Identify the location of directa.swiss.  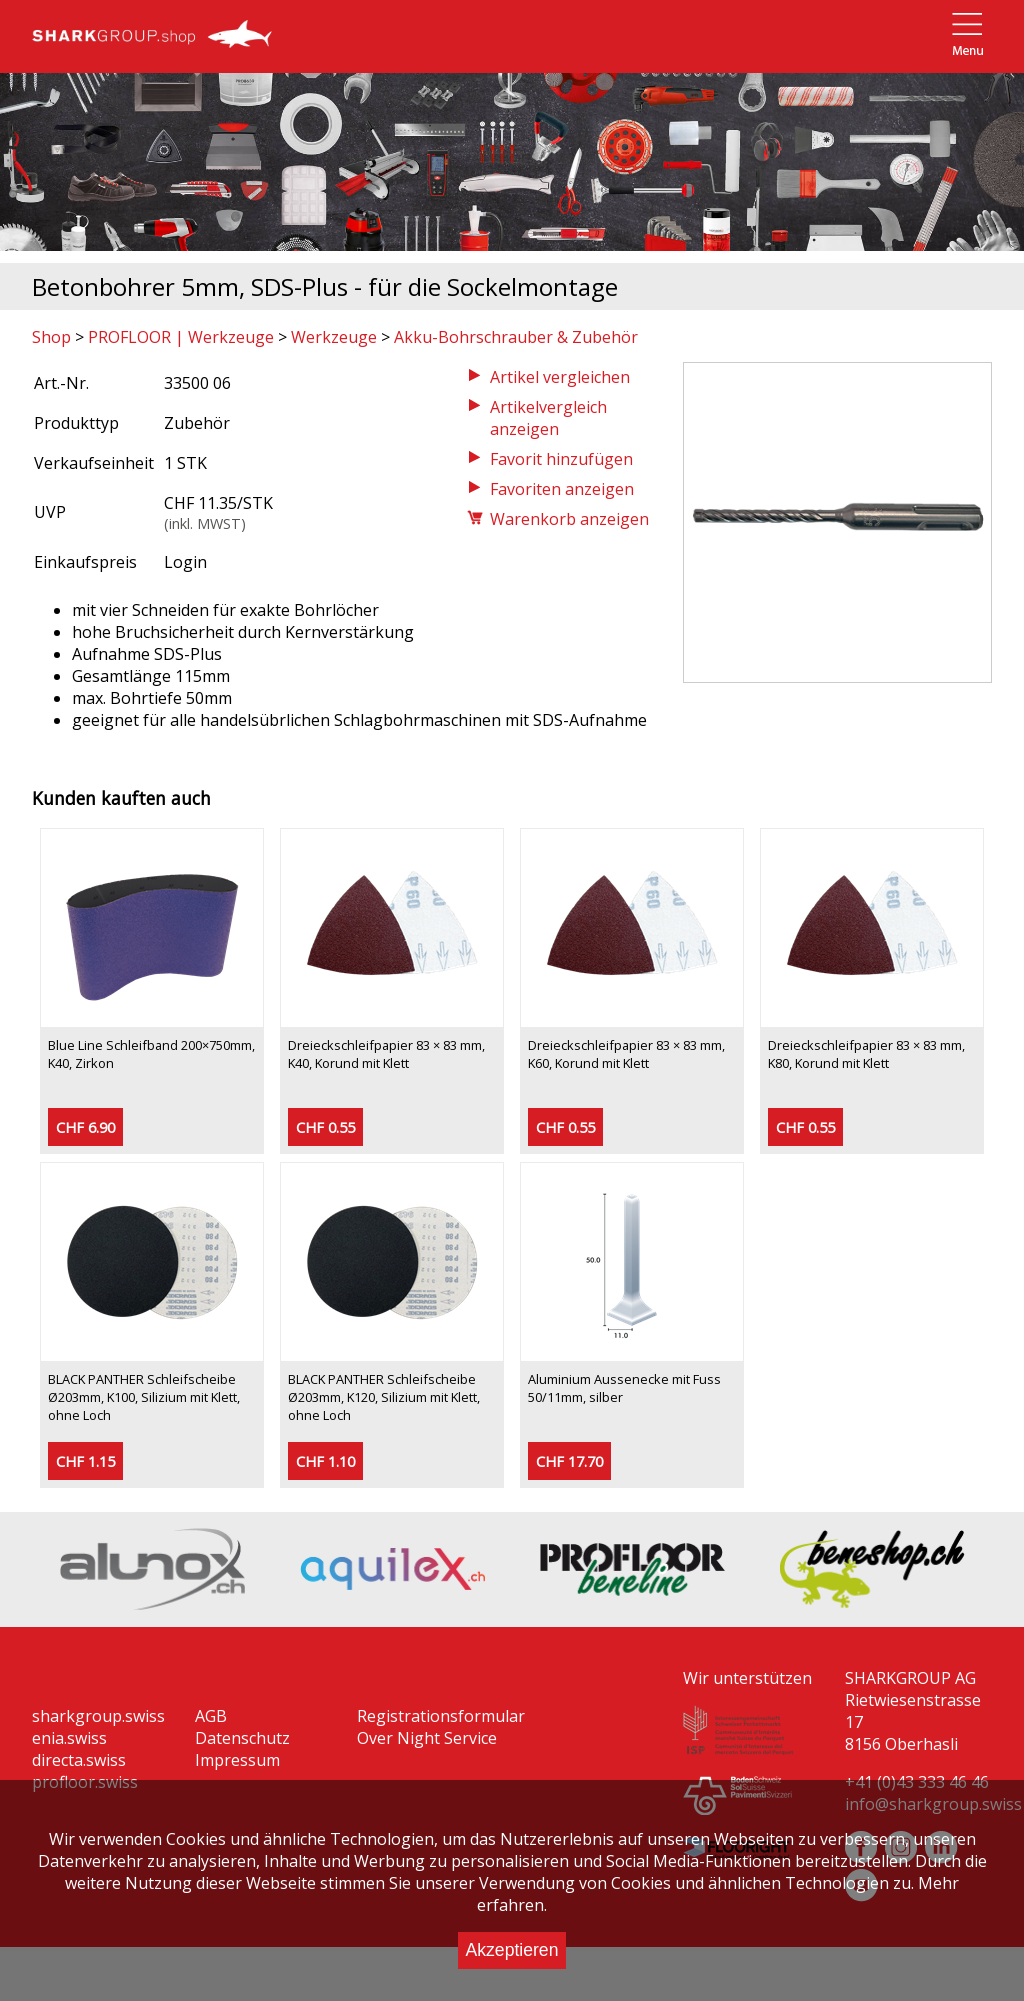
(79, 1760).